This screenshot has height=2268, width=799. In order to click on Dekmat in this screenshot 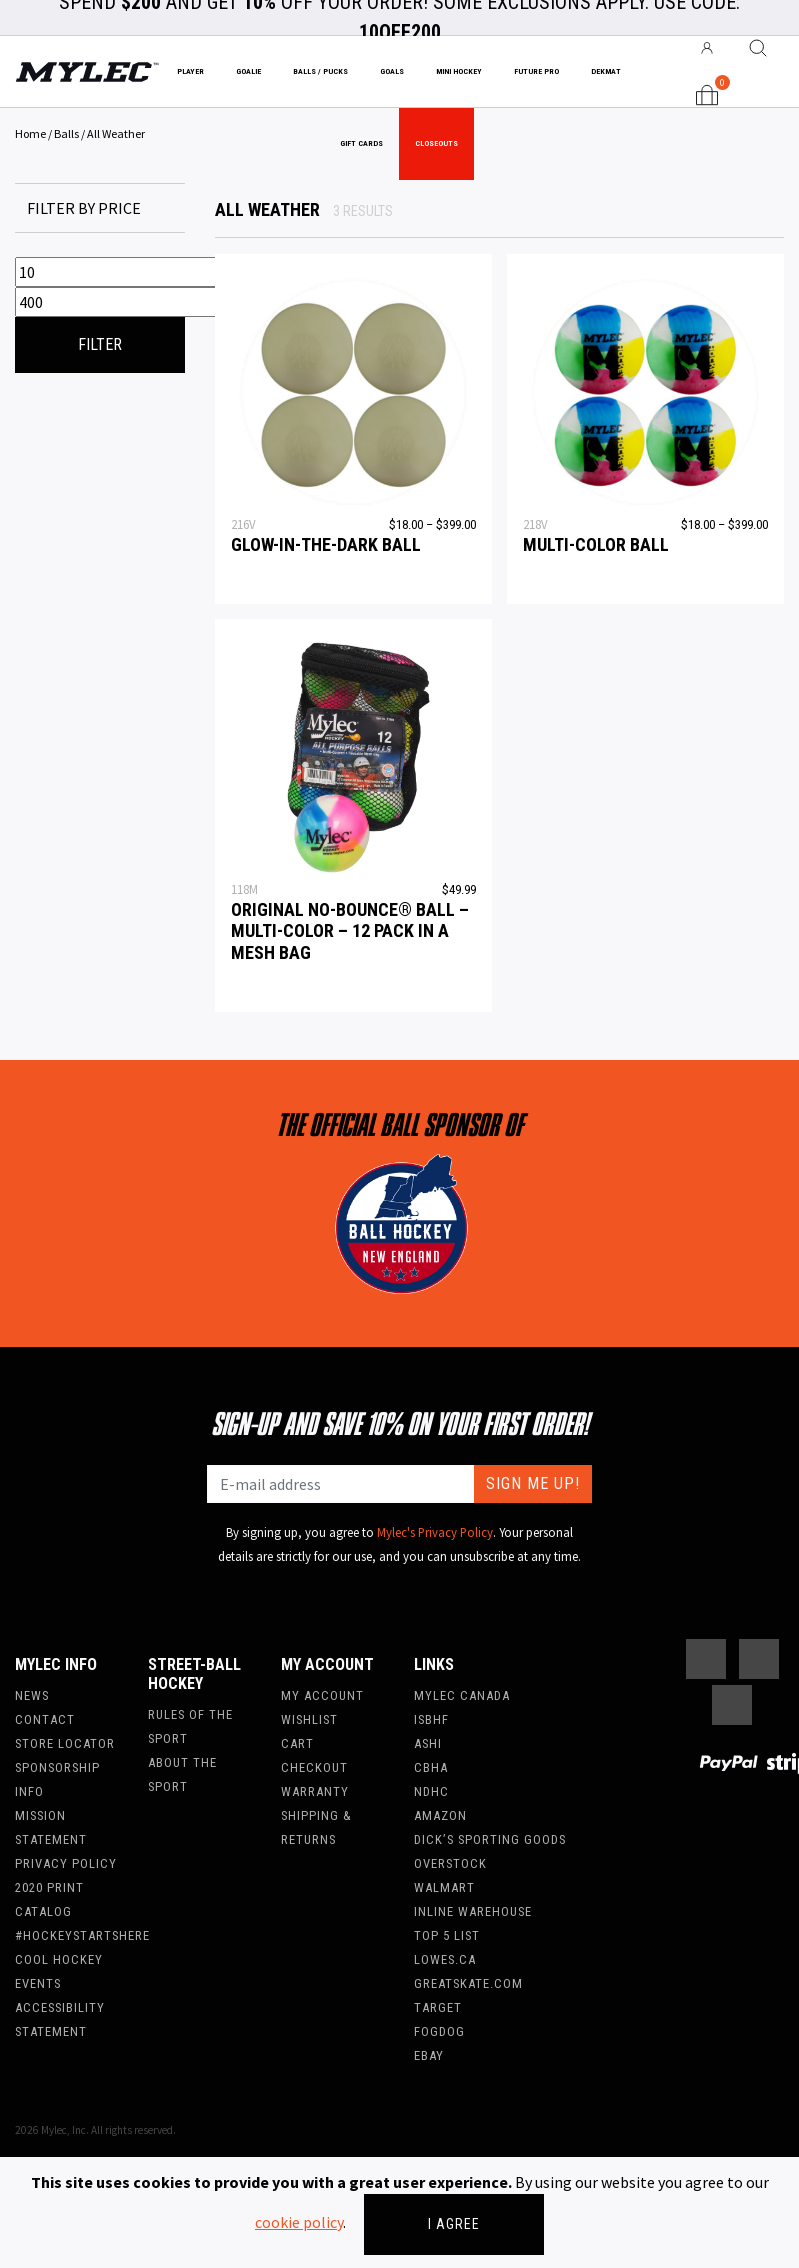, I will do `click(606, 71)`.